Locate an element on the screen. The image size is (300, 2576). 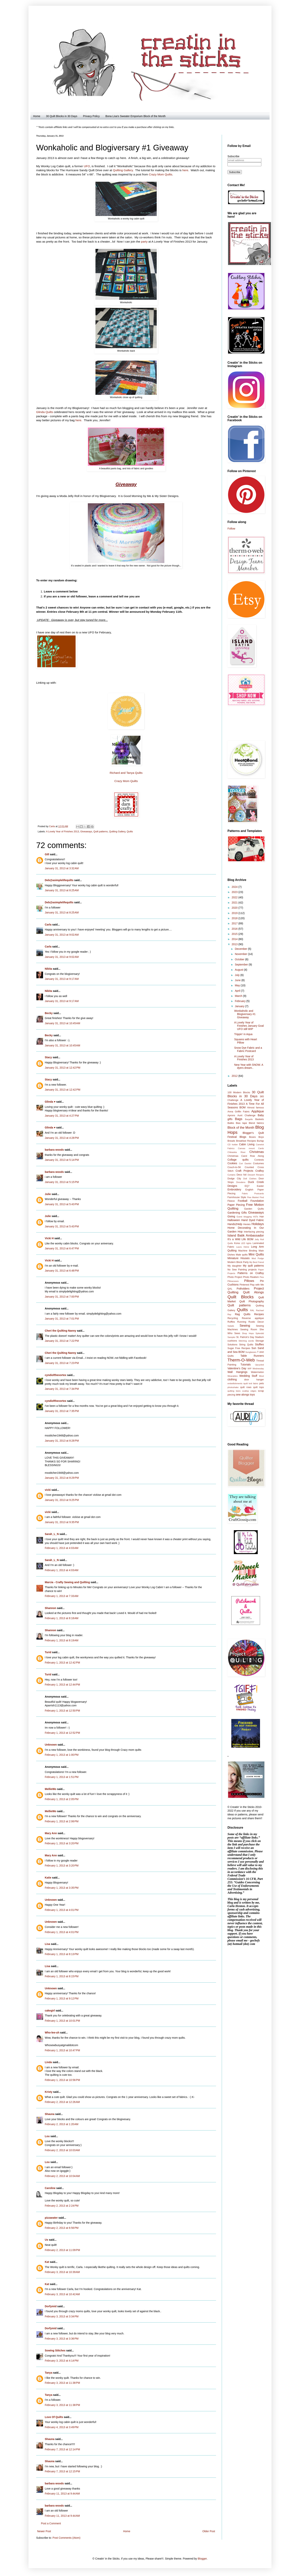
January 31, 2013 at 9:17 AM is located at coordinates (62, 978).